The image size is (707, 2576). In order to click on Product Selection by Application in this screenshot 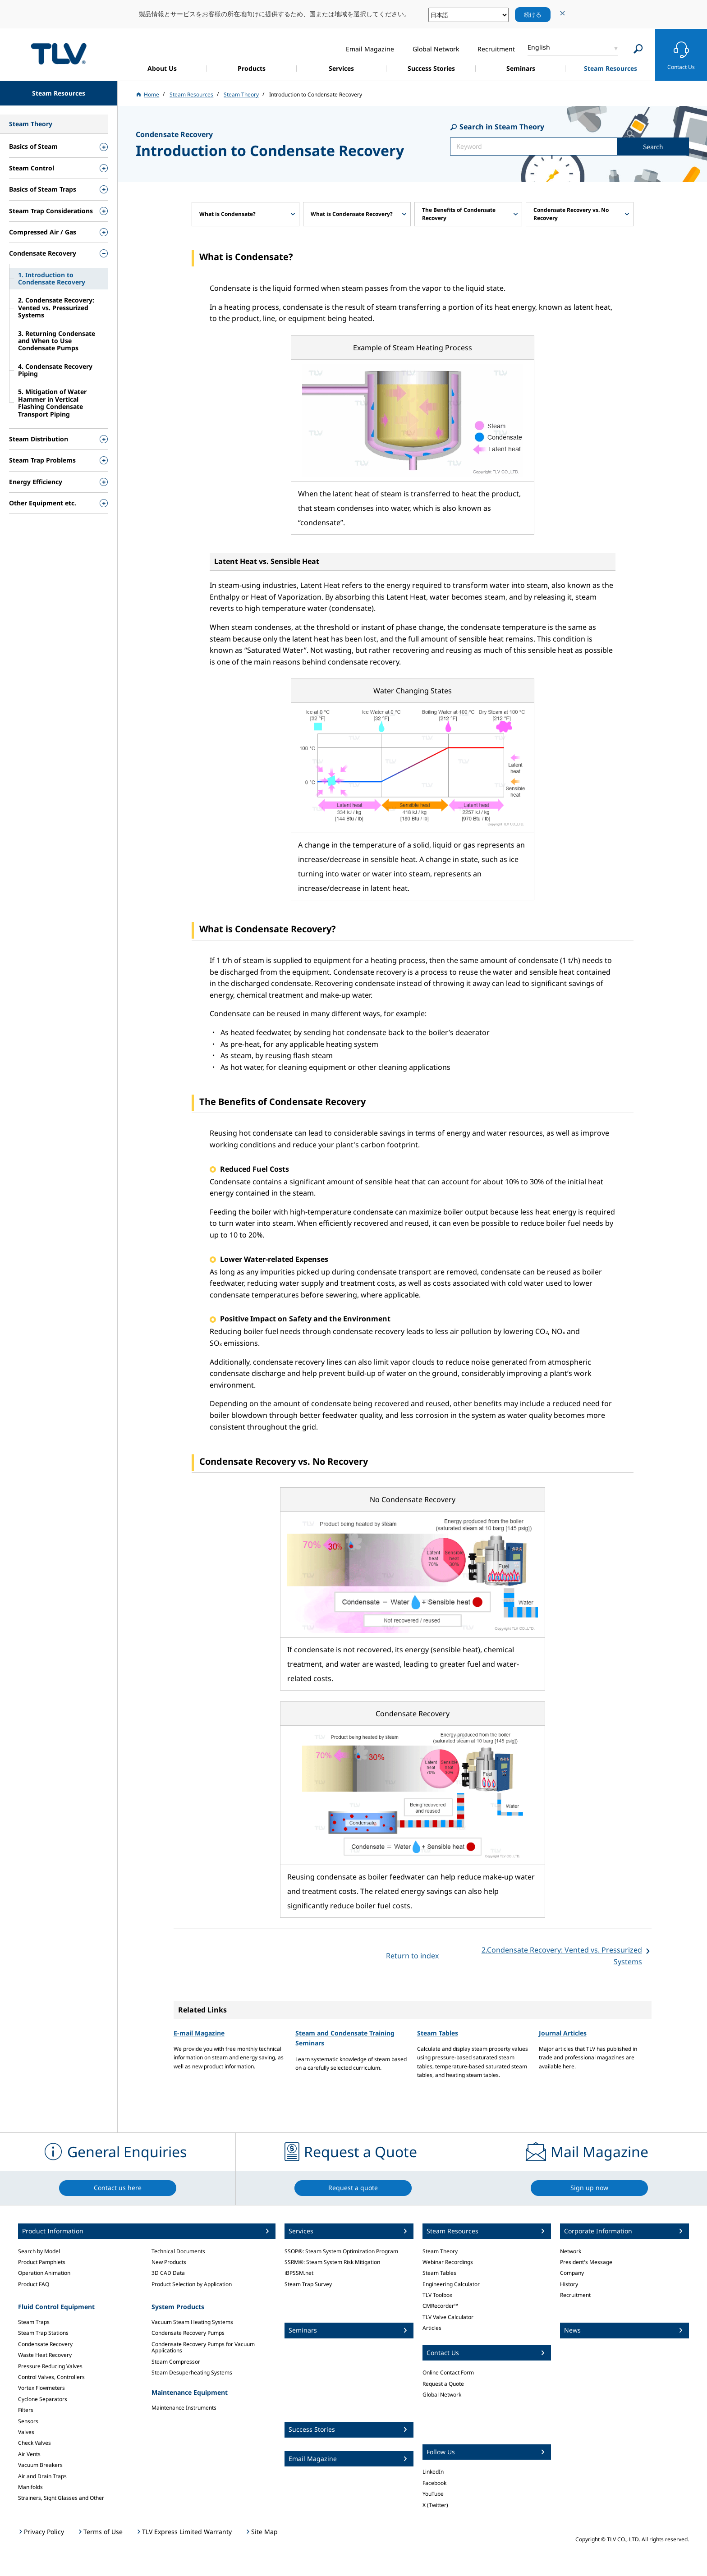, I will do `click(192, 2284)`.